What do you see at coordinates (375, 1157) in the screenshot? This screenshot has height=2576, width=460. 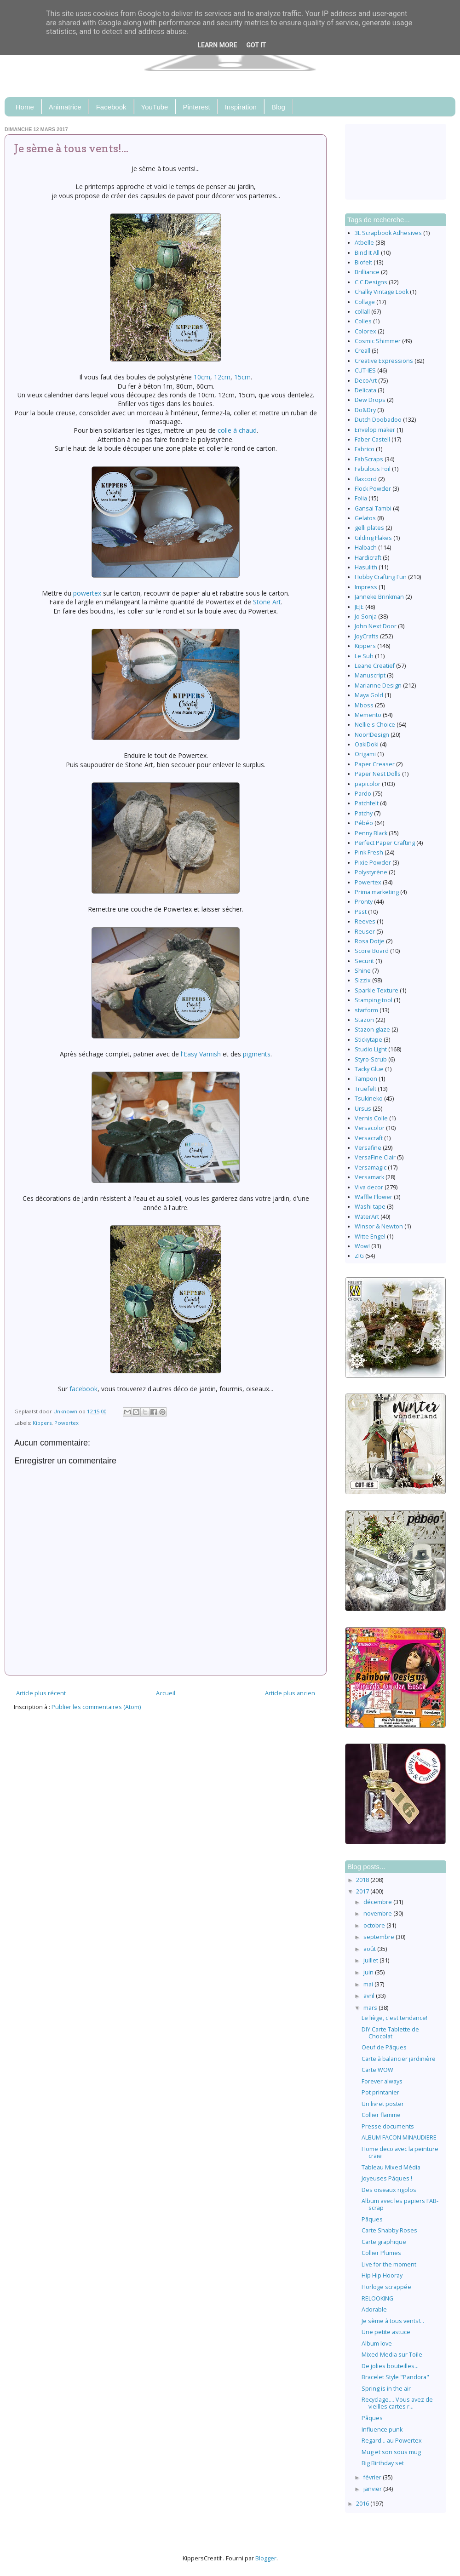 I see `VersaFine Clair` at bounding box center [375, 1157].